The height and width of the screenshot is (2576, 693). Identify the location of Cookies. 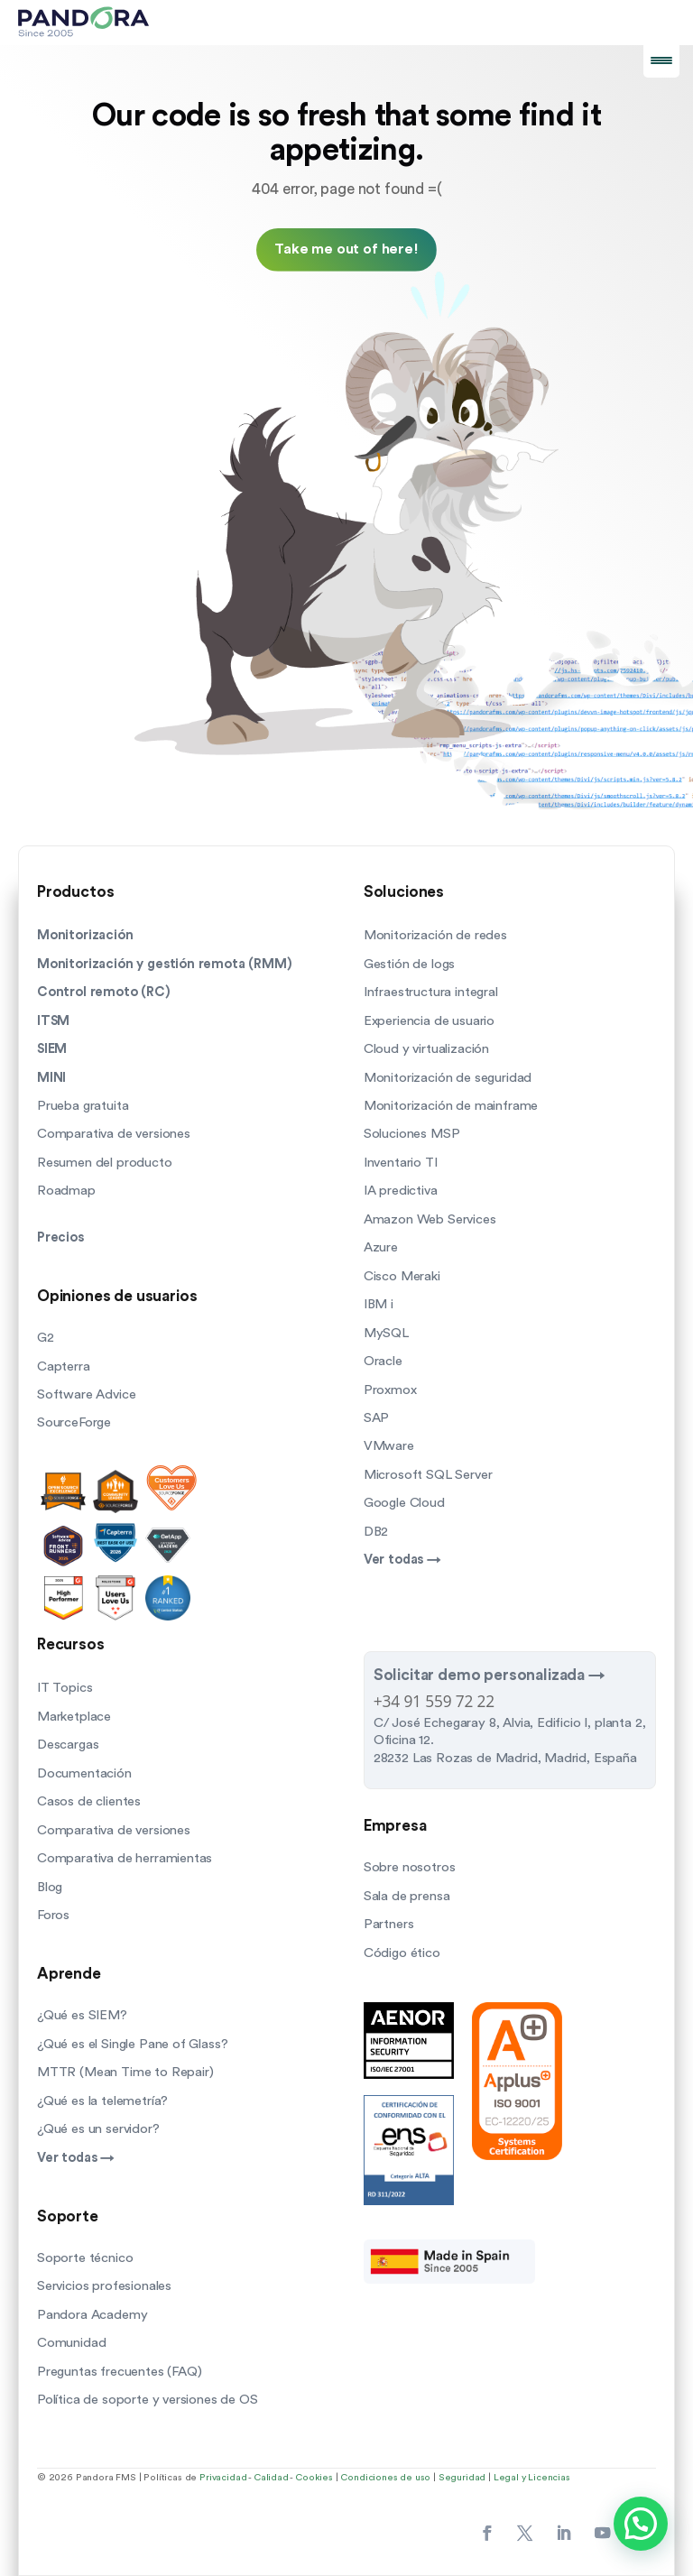
(314, 2477).